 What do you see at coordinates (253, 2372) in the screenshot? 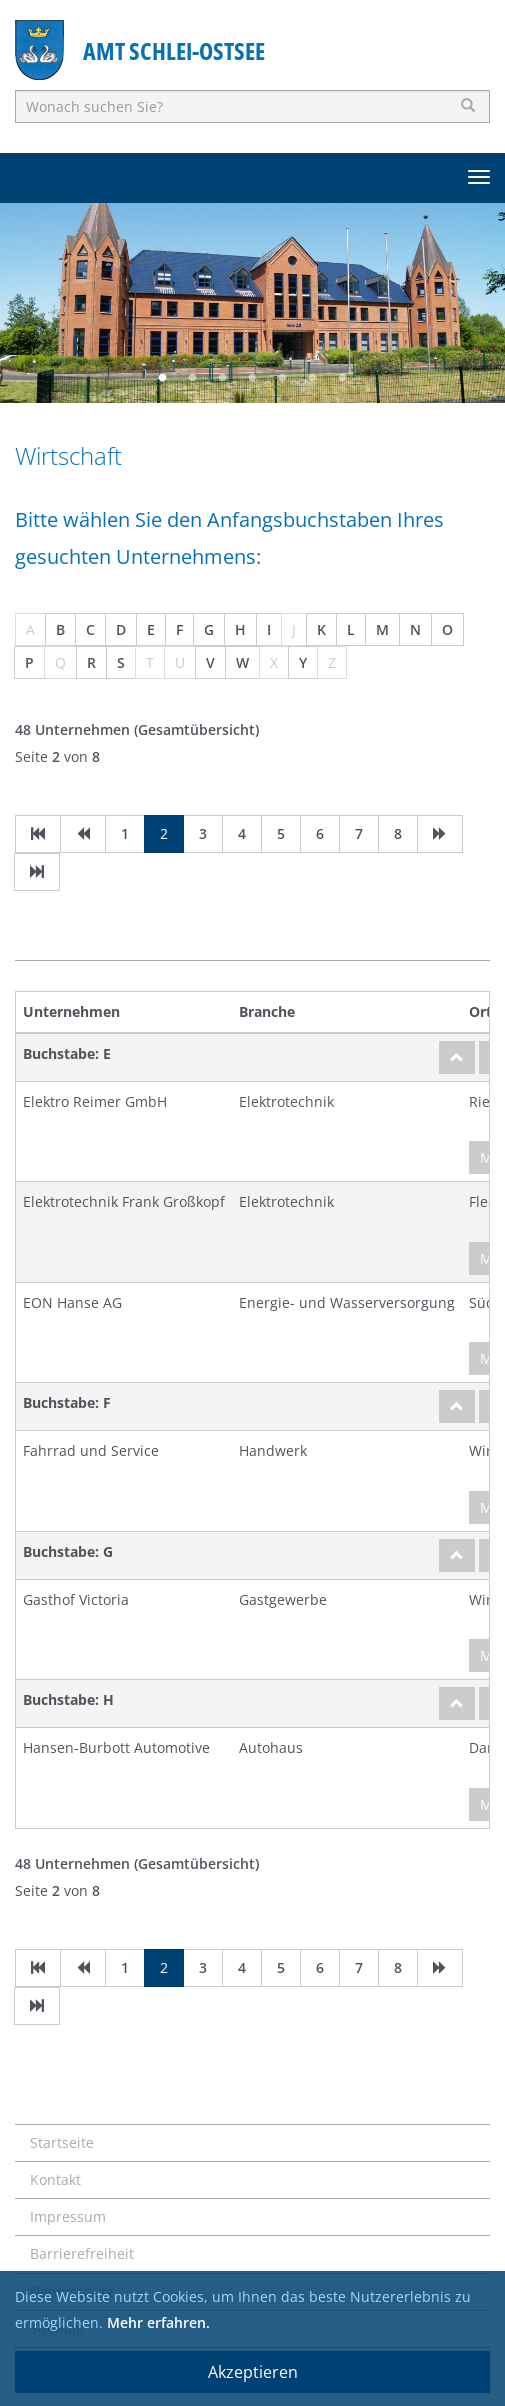
I see `Akzeptieren` at bounding box center [253, 2372].